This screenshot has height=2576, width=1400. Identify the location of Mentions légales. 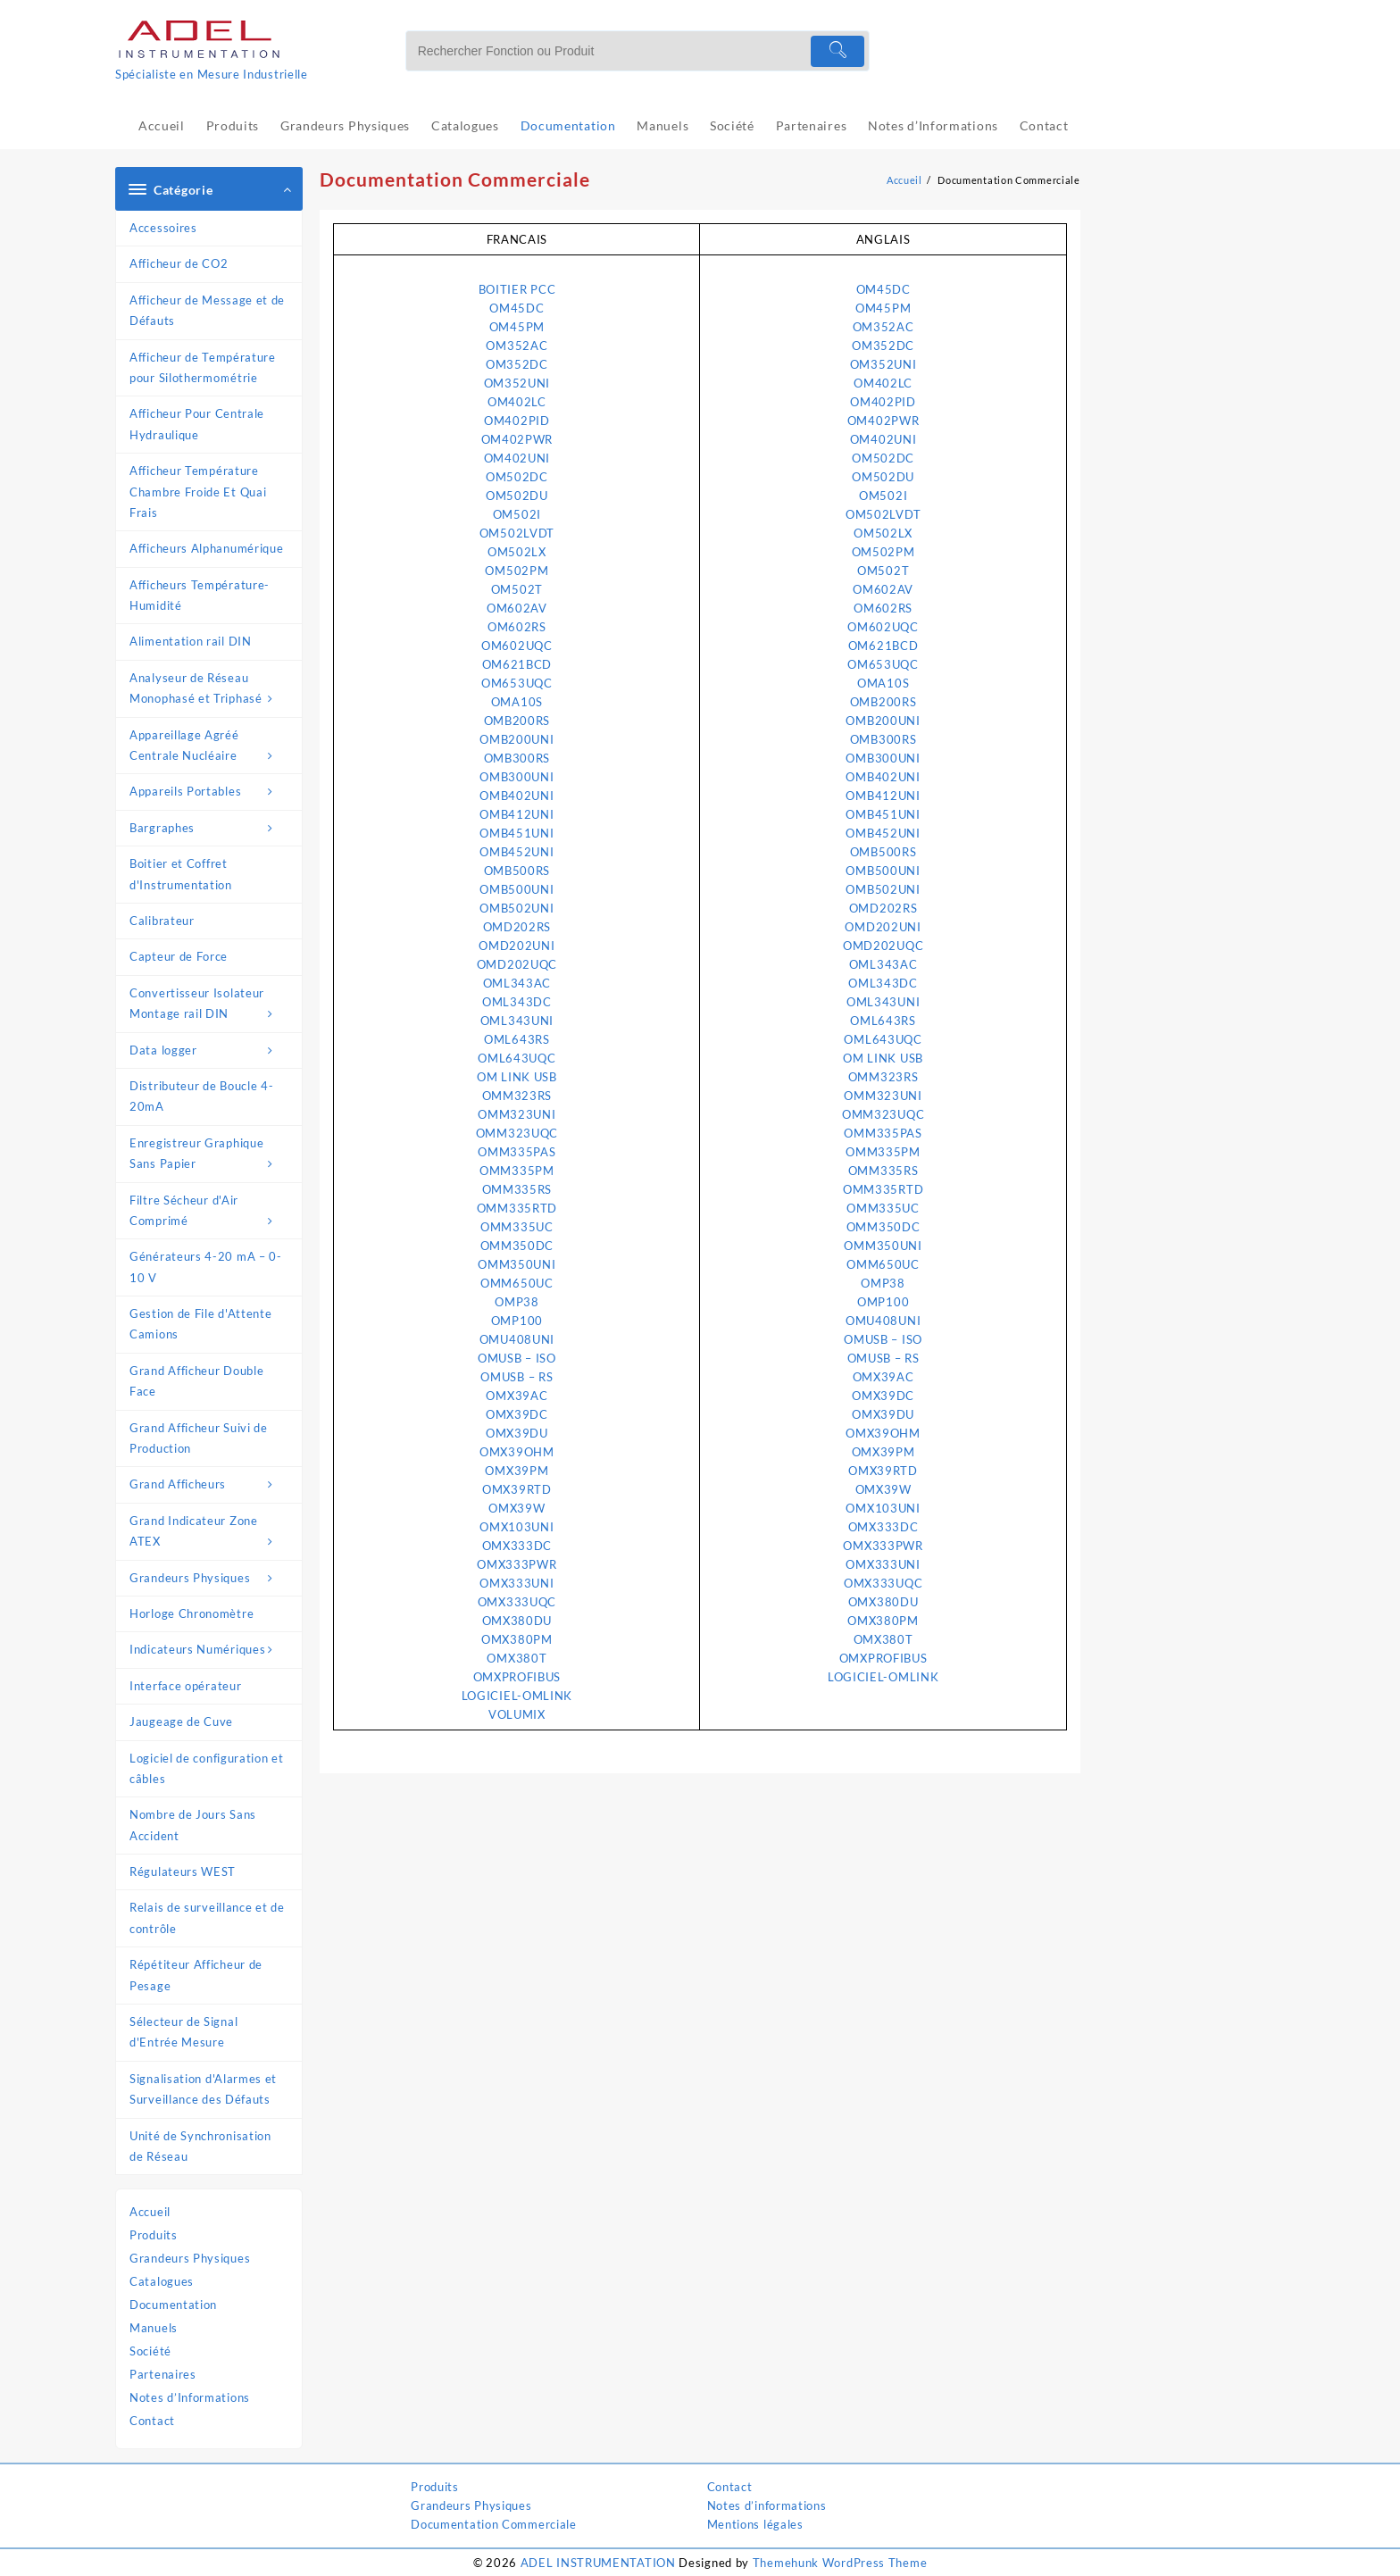
(755, 2524).